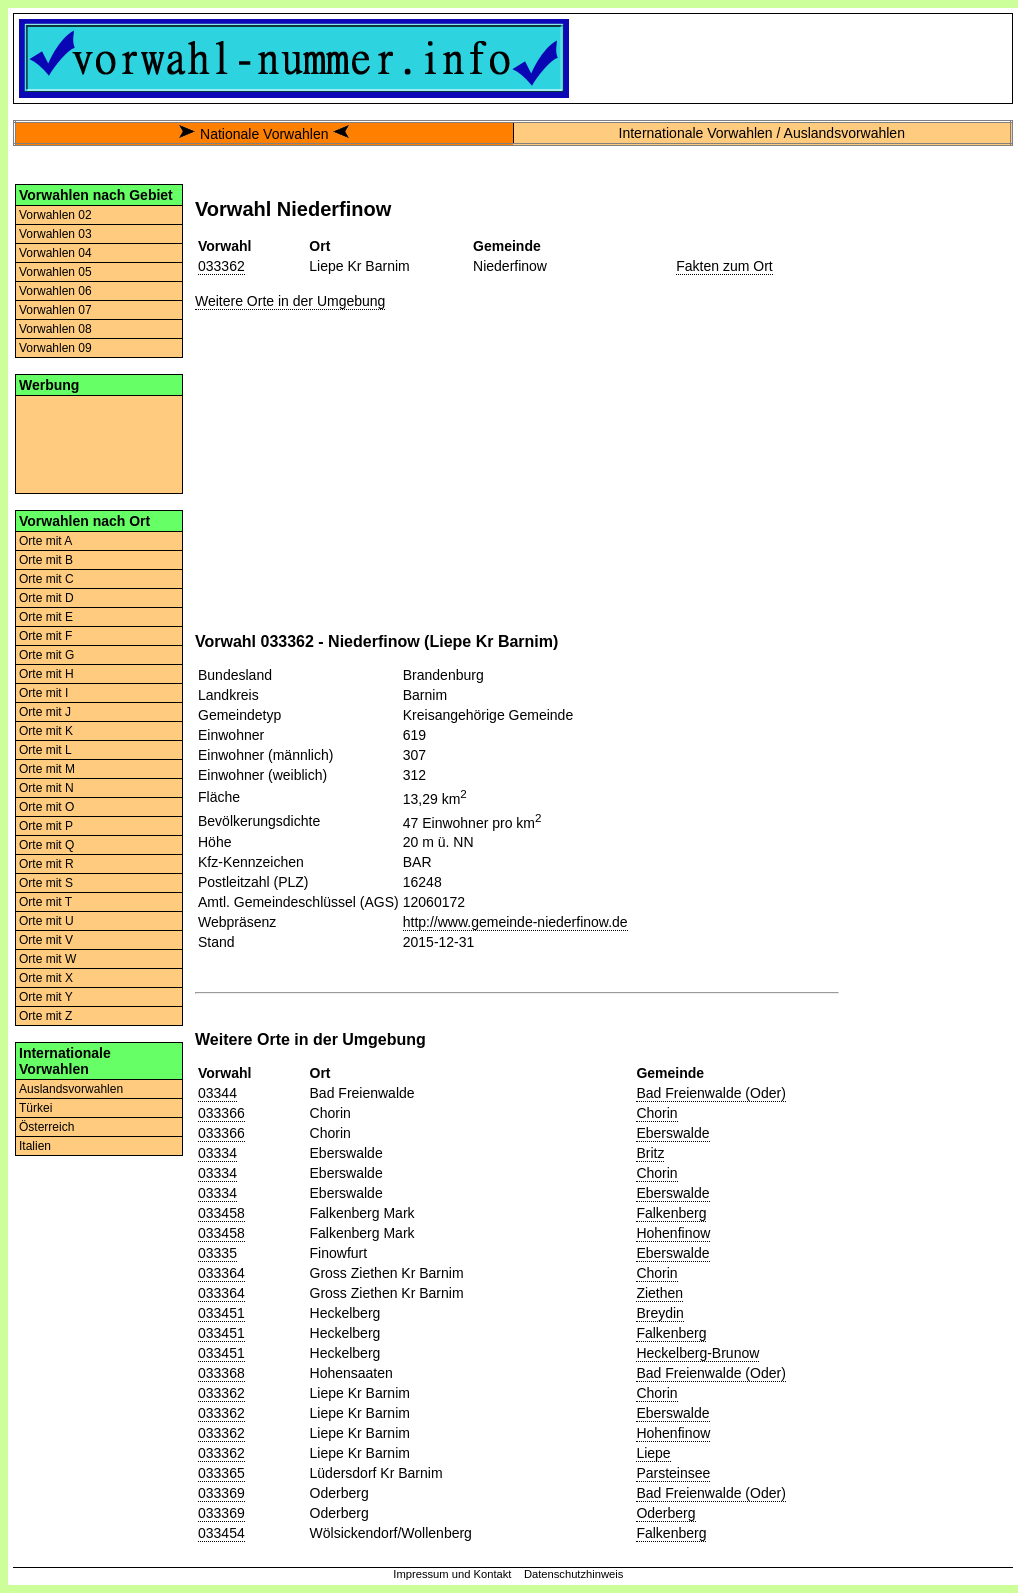 This screenshot has height=1593, width=1018. Describe the element at coordinates (659, 1313) in the screenshot. I see `Breydin` at that location.